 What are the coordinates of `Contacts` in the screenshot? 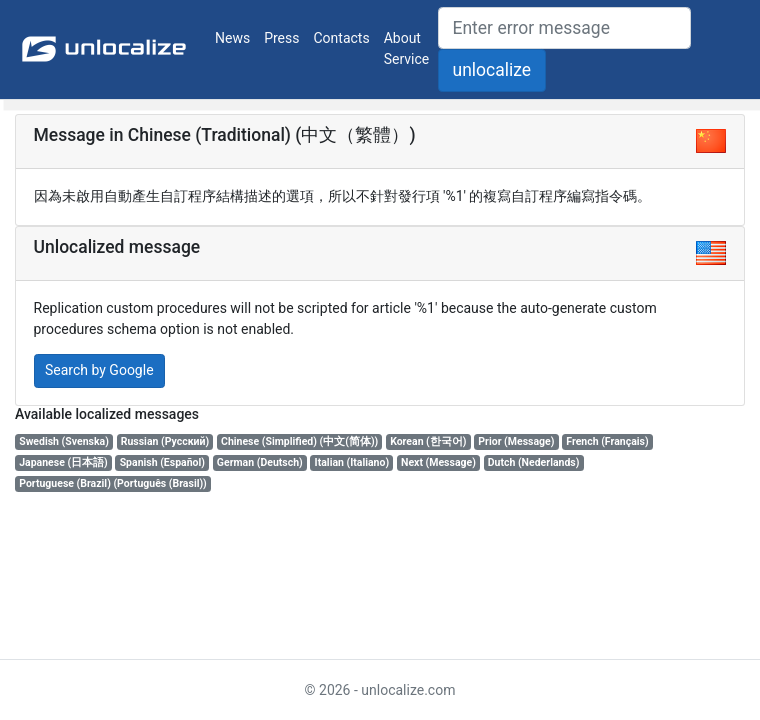 It's located at (342, 38).